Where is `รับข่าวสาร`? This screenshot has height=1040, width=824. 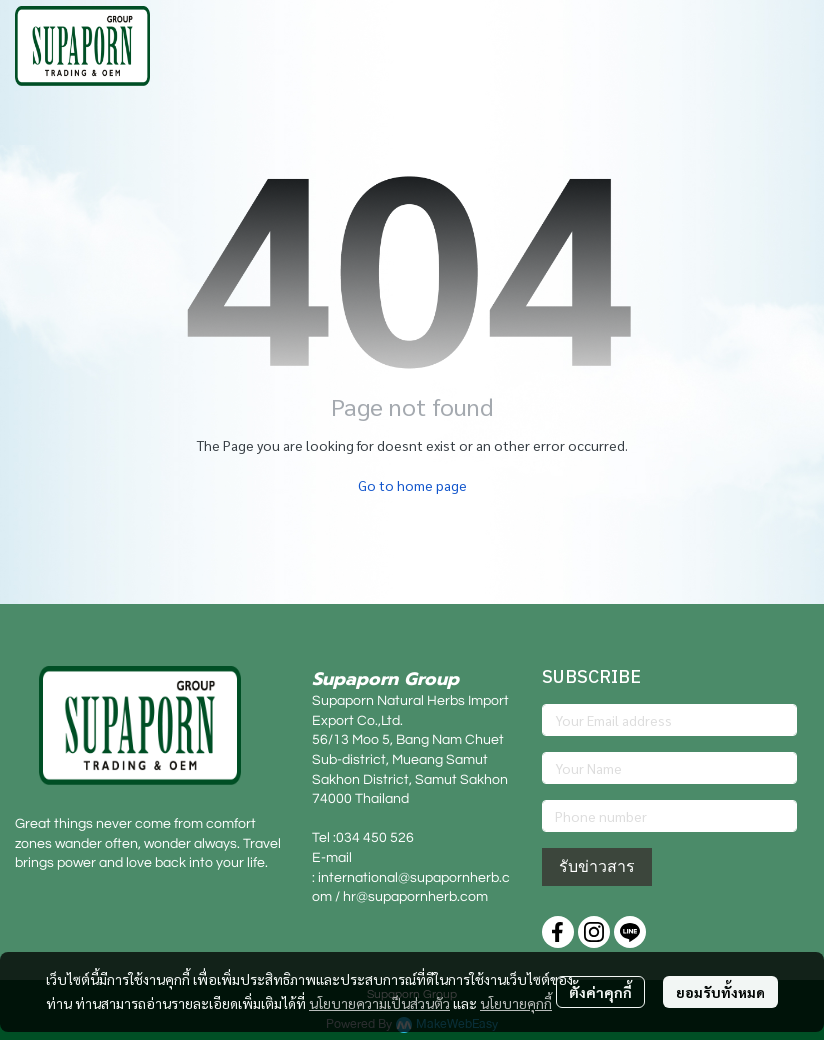 รับข่าวสาร is located at coordinates (597, 866).